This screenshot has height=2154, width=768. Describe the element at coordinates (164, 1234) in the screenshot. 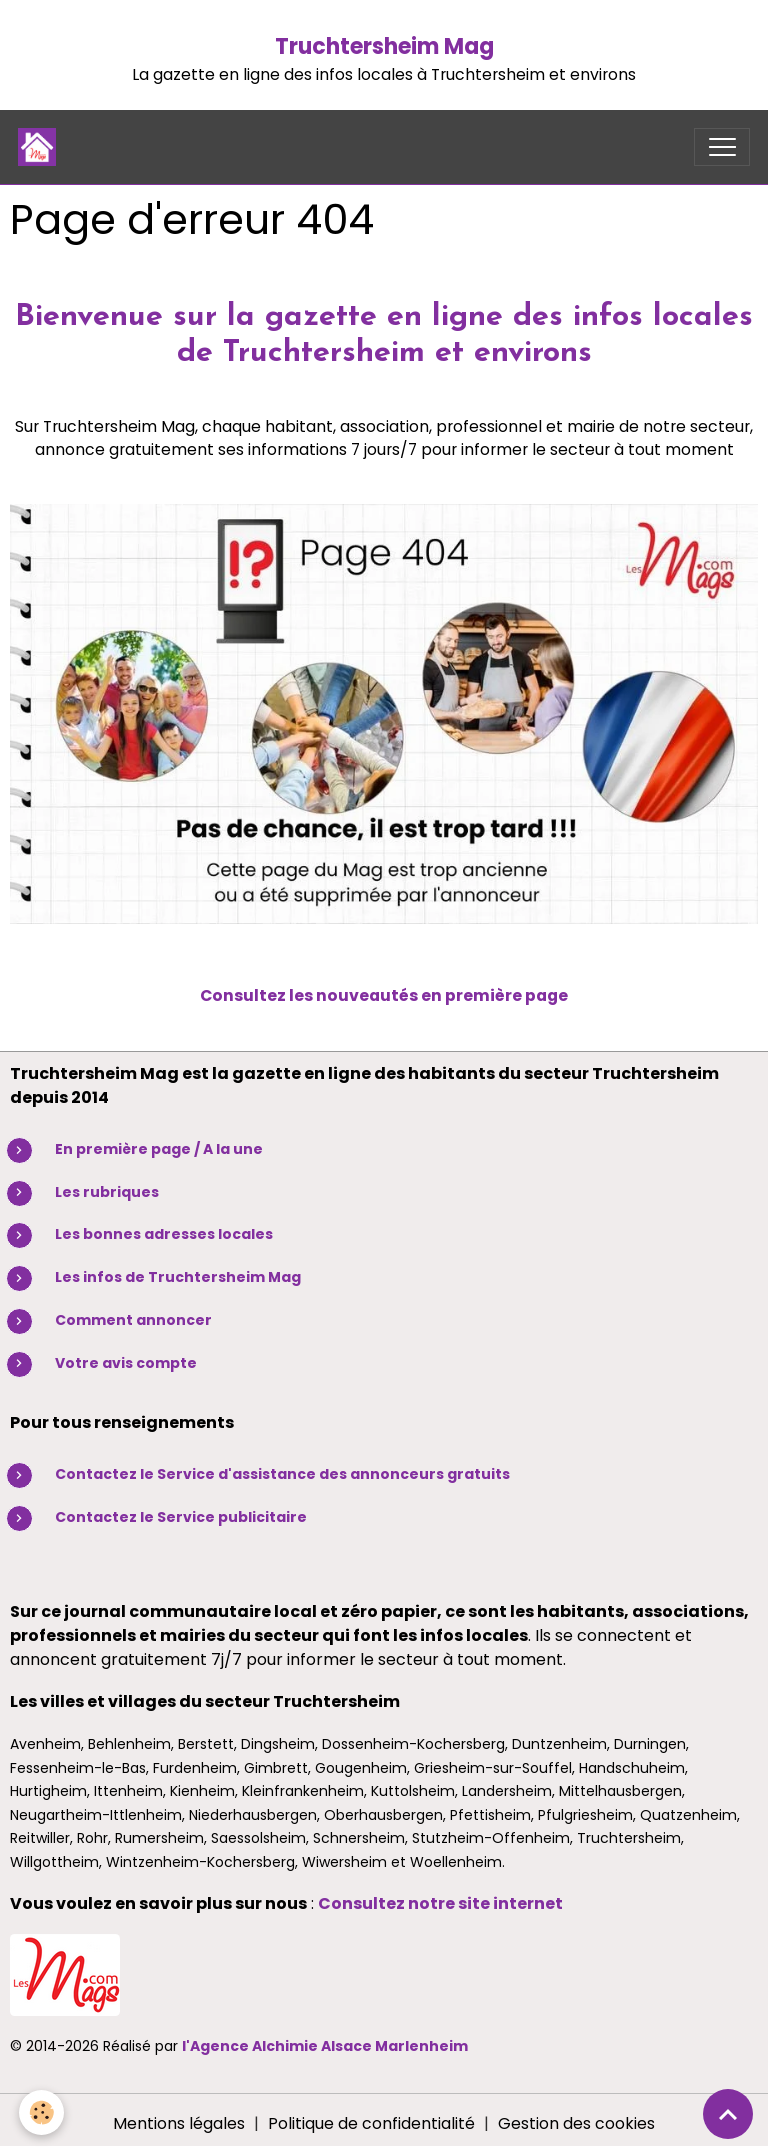

I see `Les bonnes adresses locales` at that location.